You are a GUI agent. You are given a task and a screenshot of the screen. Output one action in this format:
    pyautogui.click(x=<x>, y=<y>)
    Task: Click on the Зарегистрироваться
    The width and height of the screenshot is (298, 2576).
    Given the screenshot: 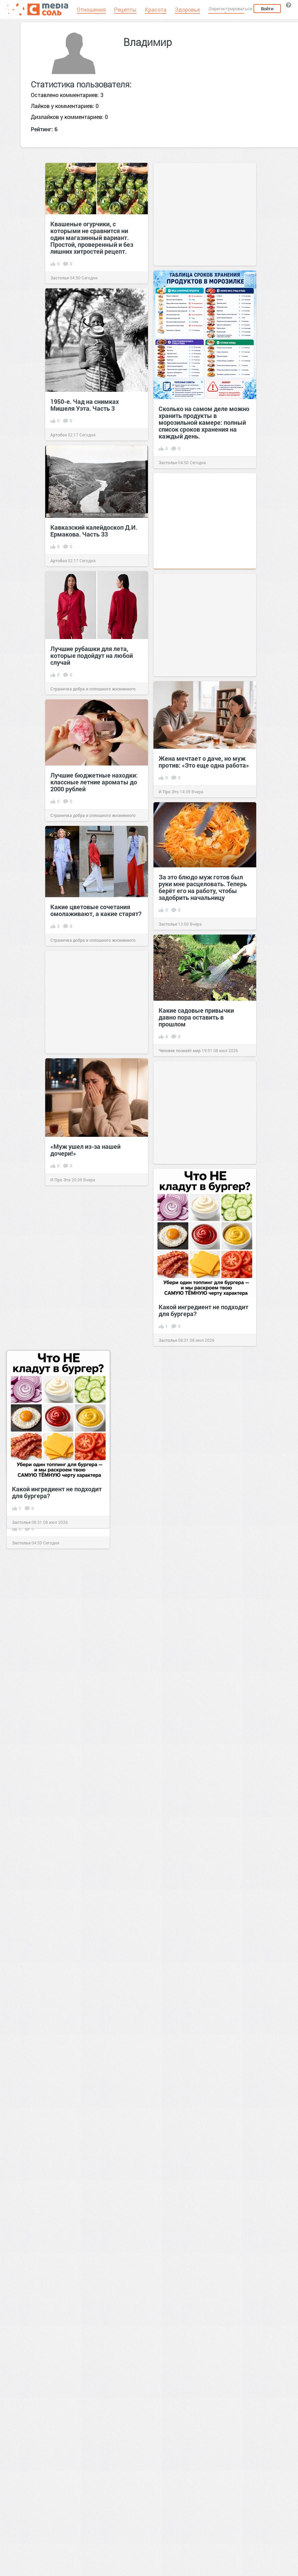 What is the action you would take?
    pyautogui.click(x=230, y=8)
    